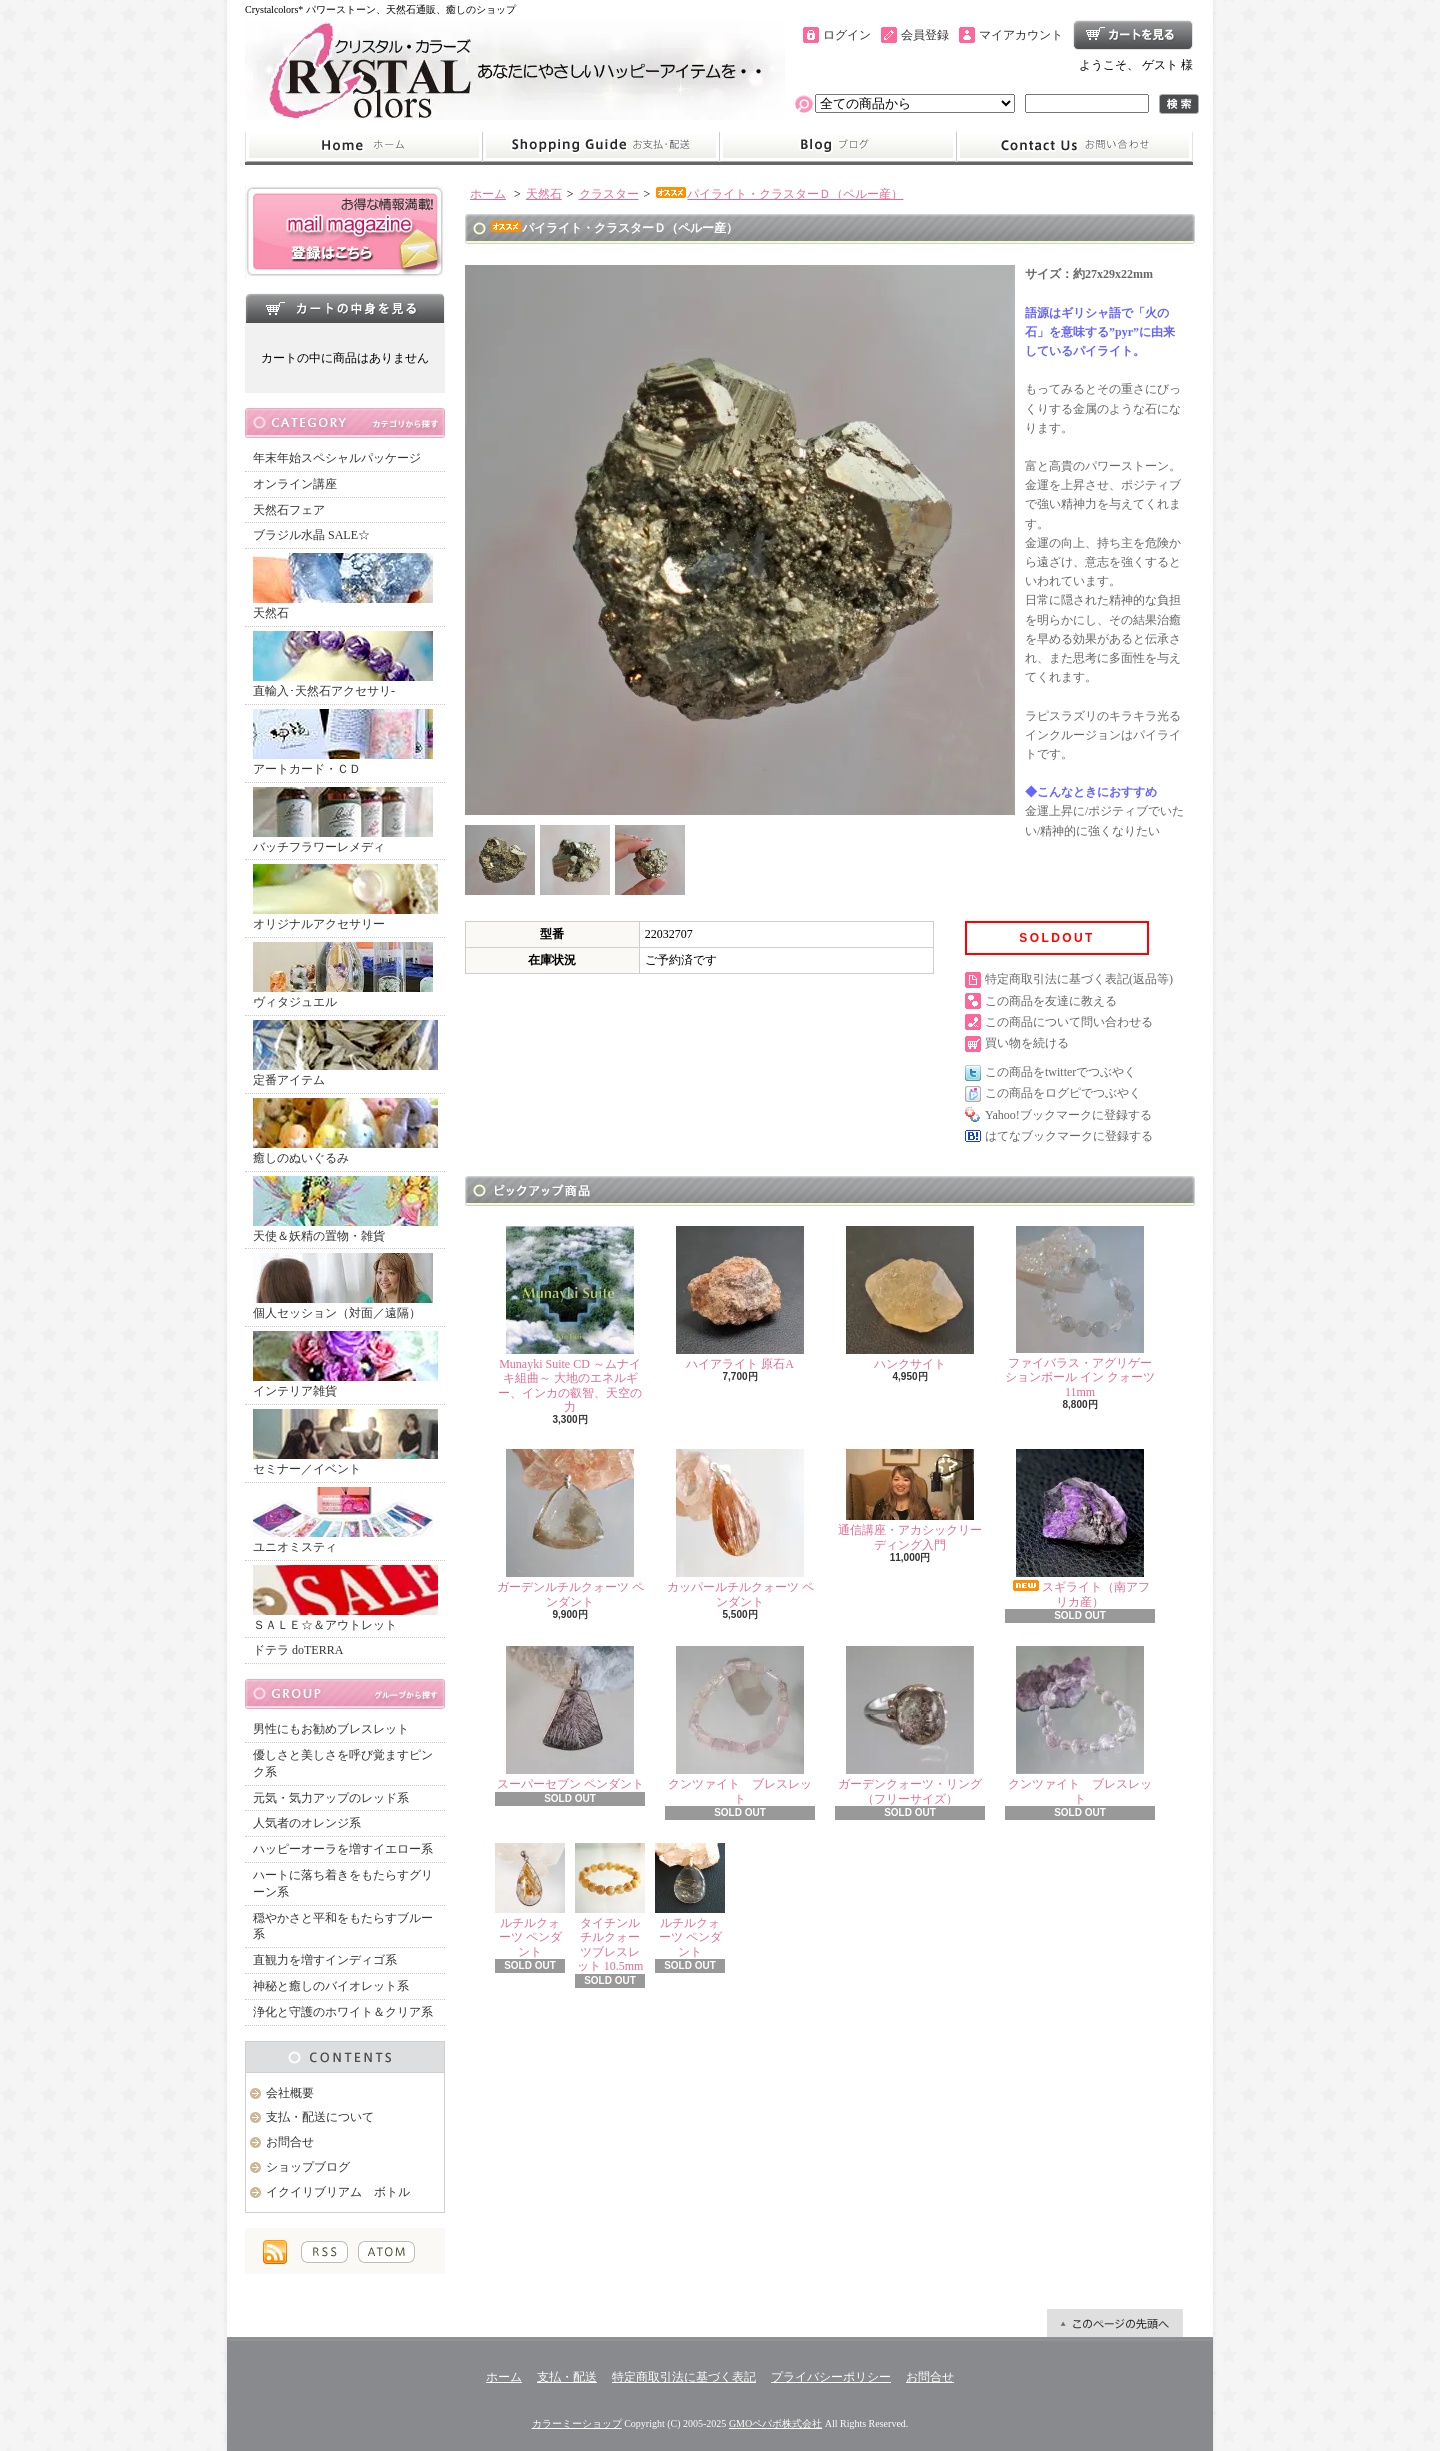  I want to click on ショップブログ, so click(838, 146).